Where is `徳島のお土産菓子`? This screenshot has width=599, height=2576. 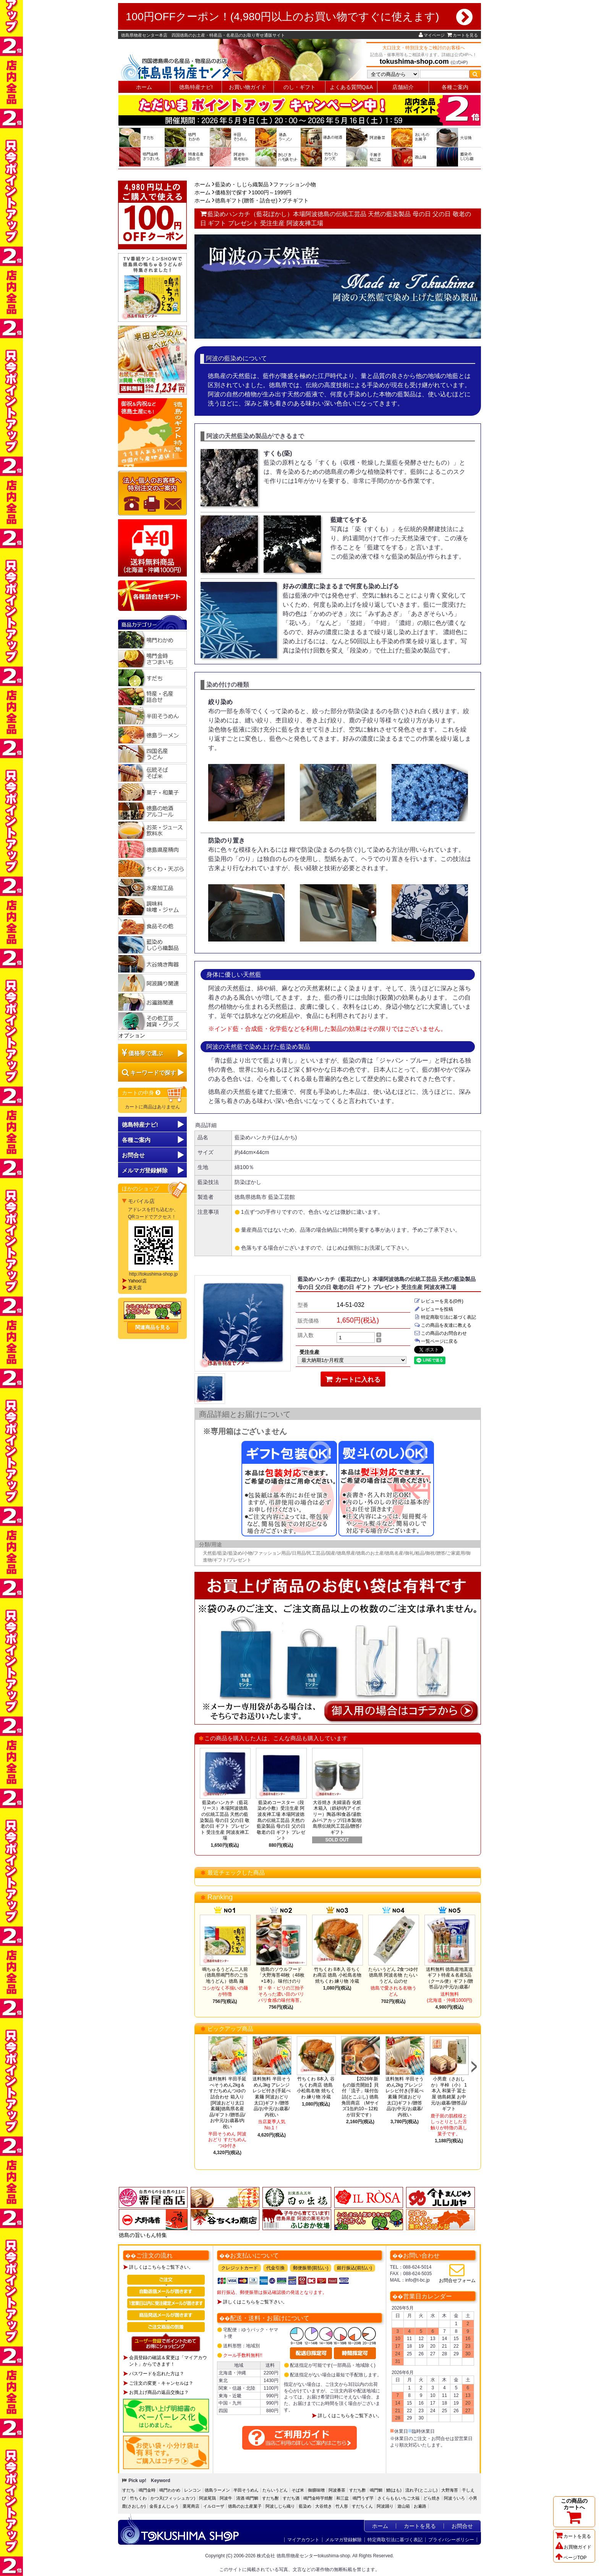 徳島のお土産菓子 is located at coordinates (245, 2506).